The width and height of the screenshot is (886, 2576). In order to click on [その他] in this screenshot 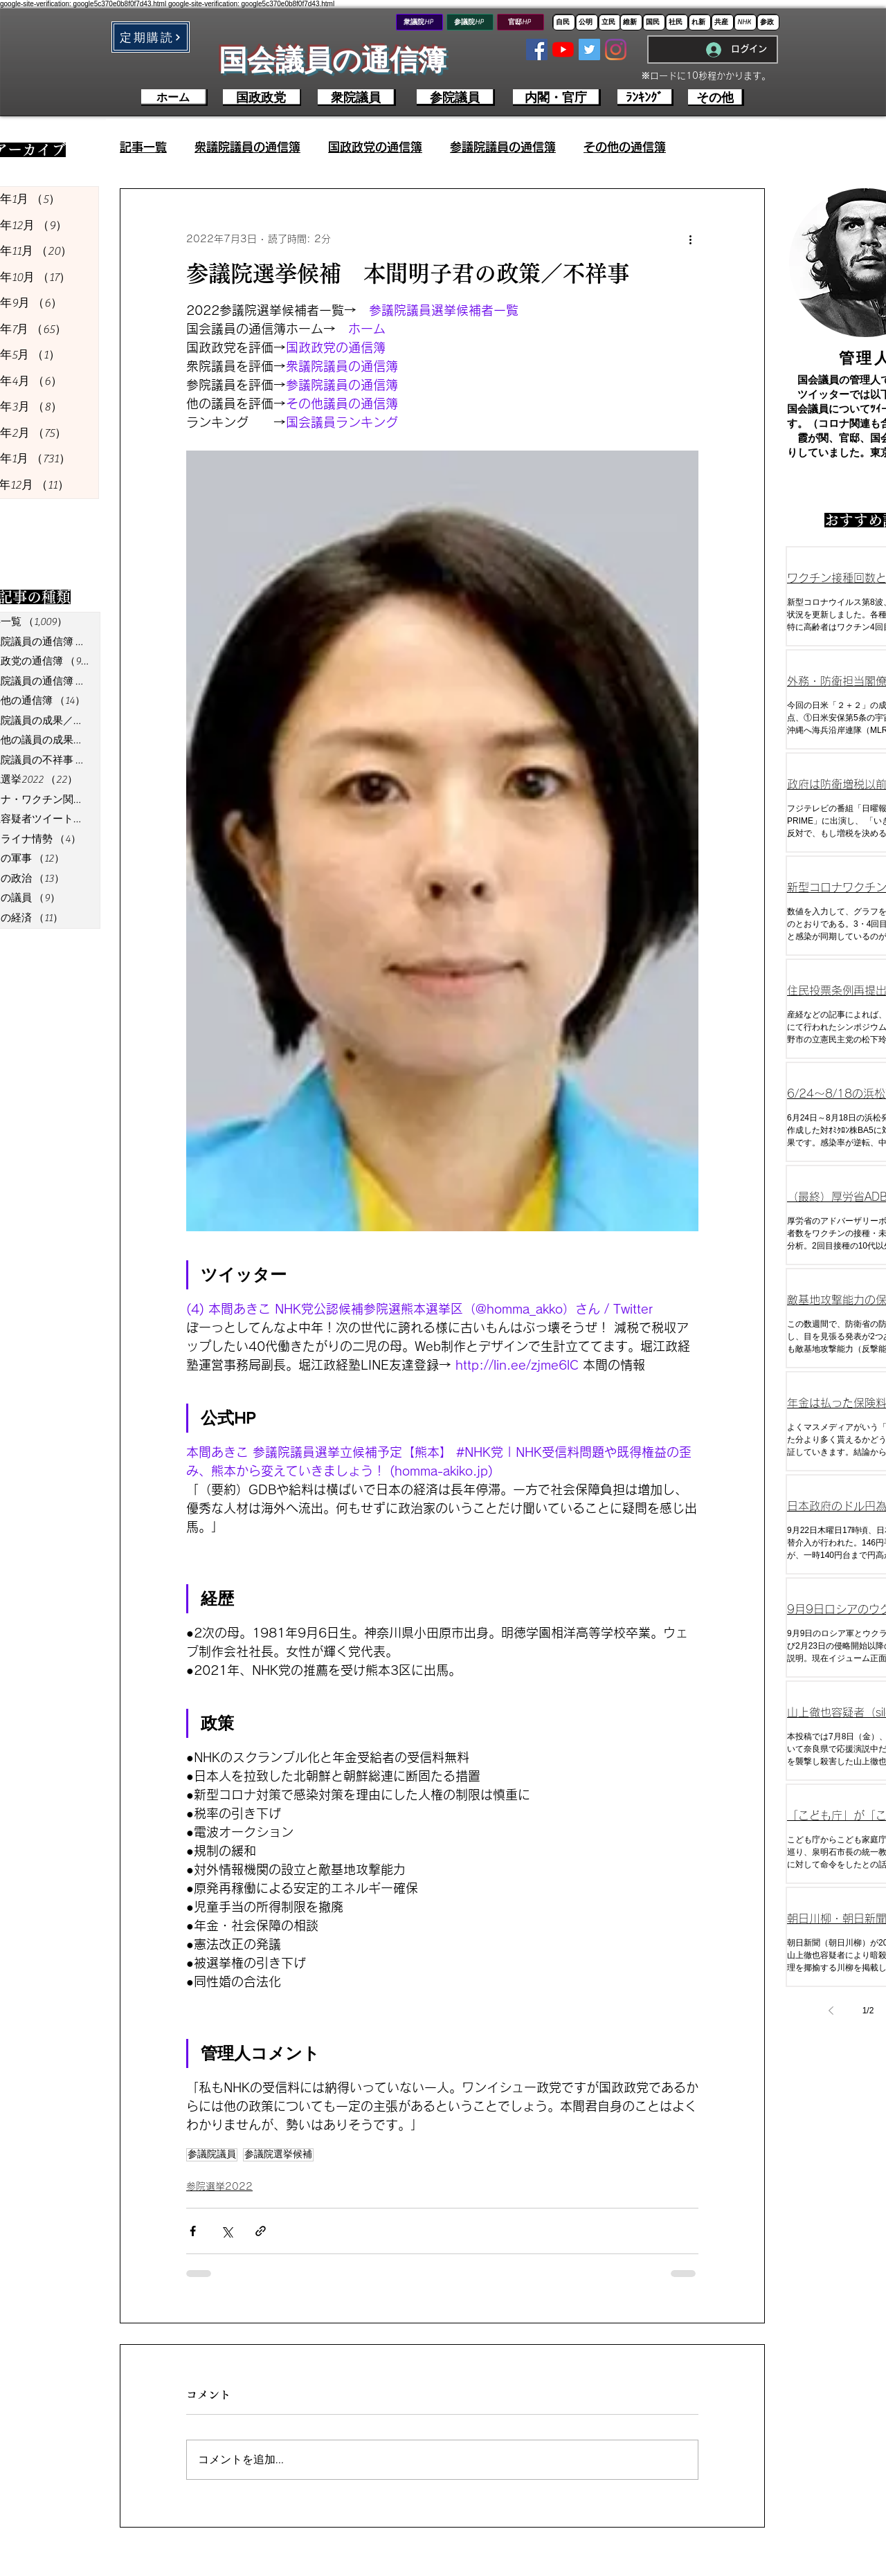, I will do `click(716, 97)`.